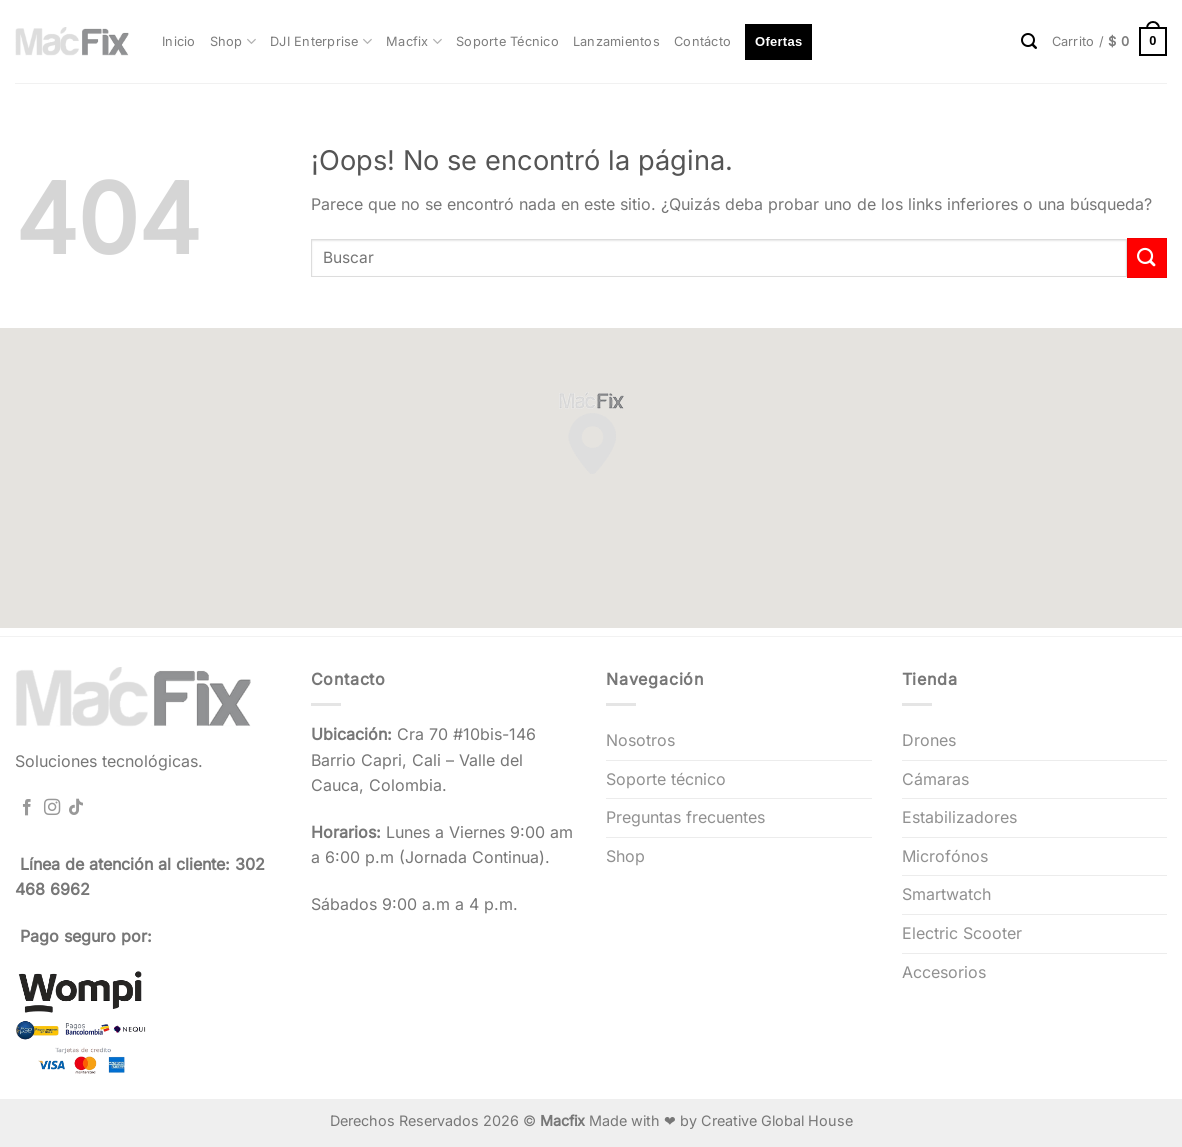 The width and height of the screenshot is (1182, 1147). I want to click on Soporte técnico, so click(666, 779).